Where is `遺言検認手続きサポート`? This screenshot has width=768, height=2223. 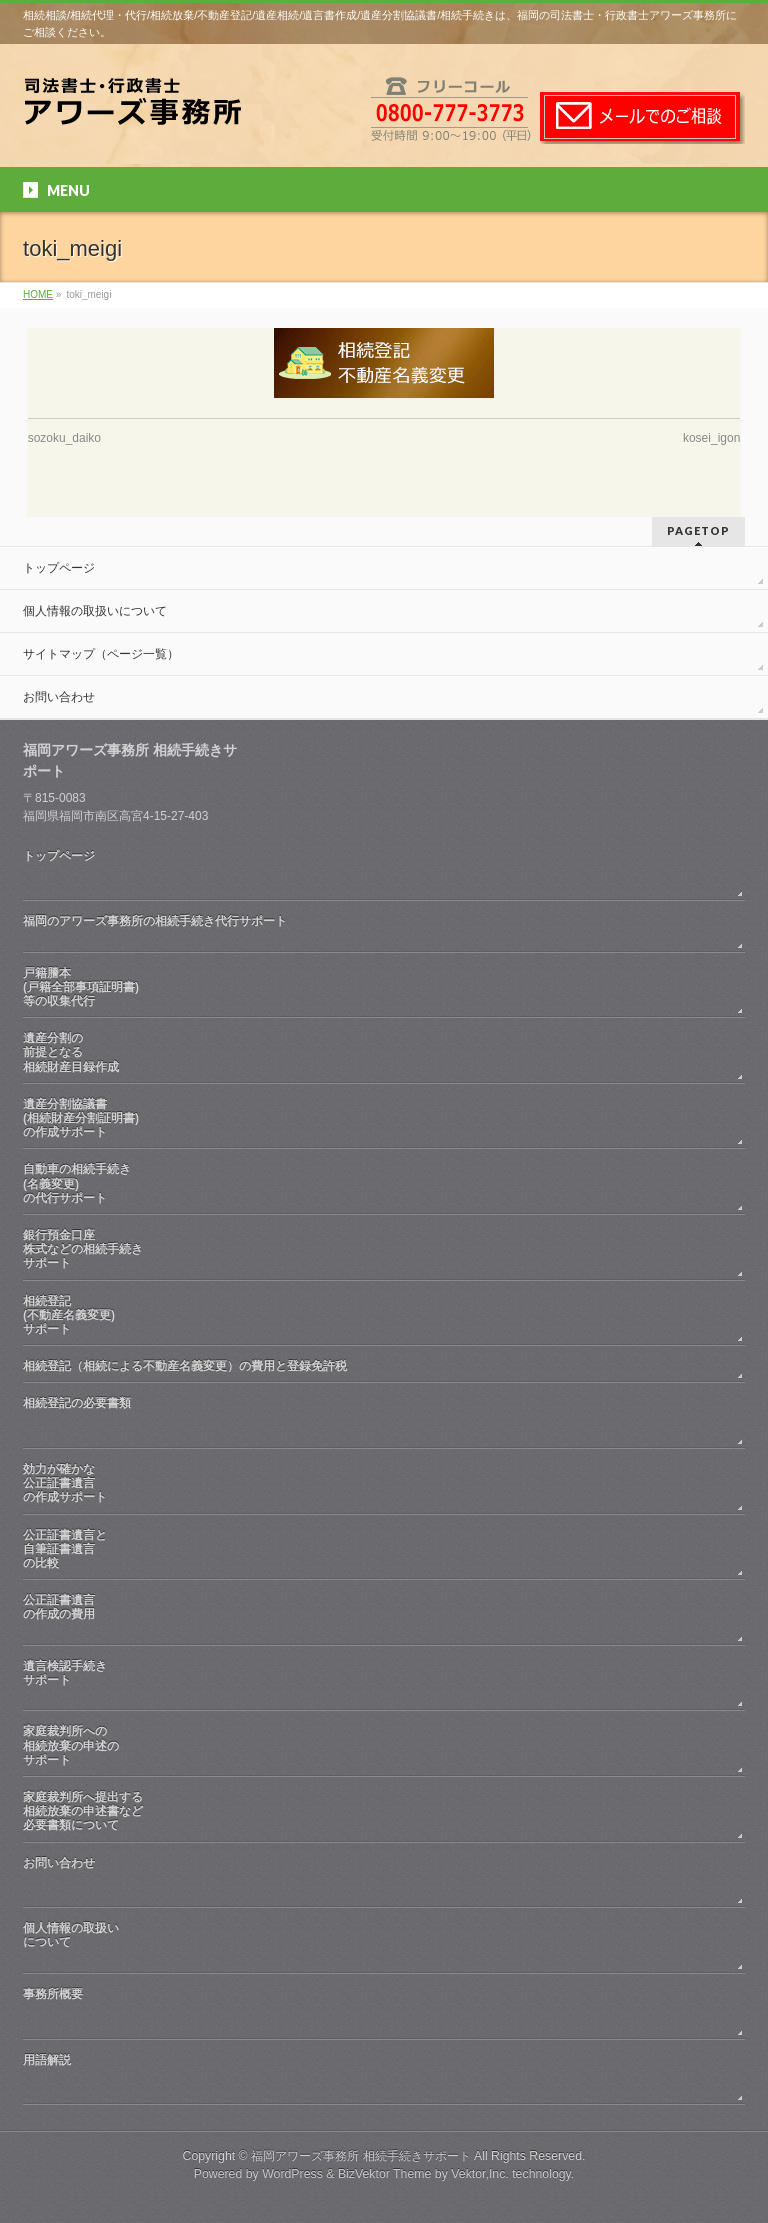 遺言検認手続きサポート is located at coordinates (384, 1680).